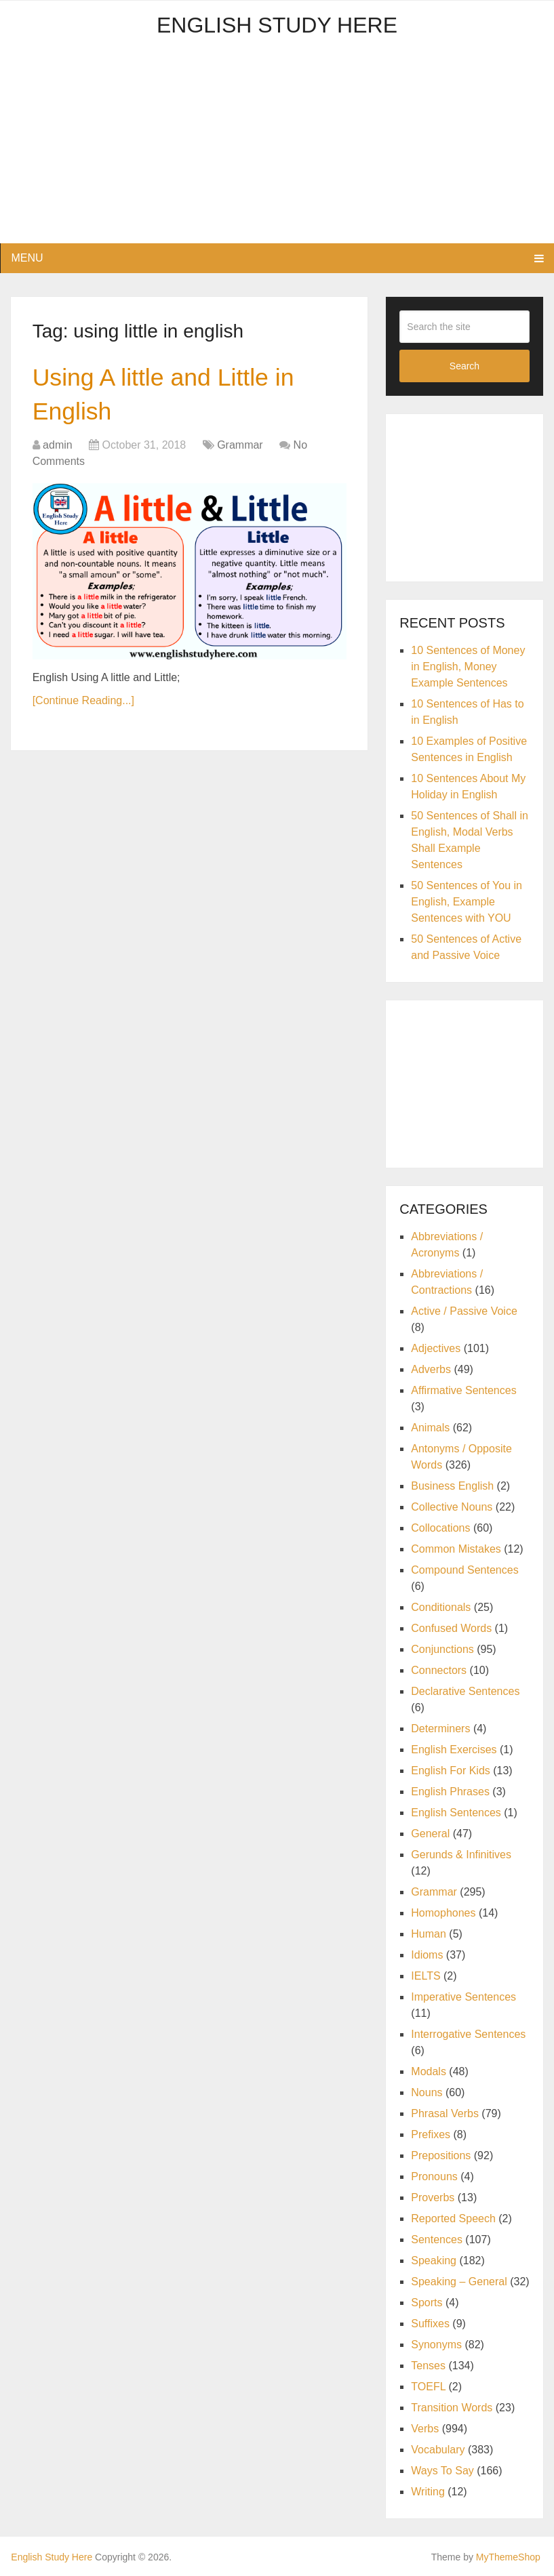  I want to click on Adverbs, so click(431, 1369).